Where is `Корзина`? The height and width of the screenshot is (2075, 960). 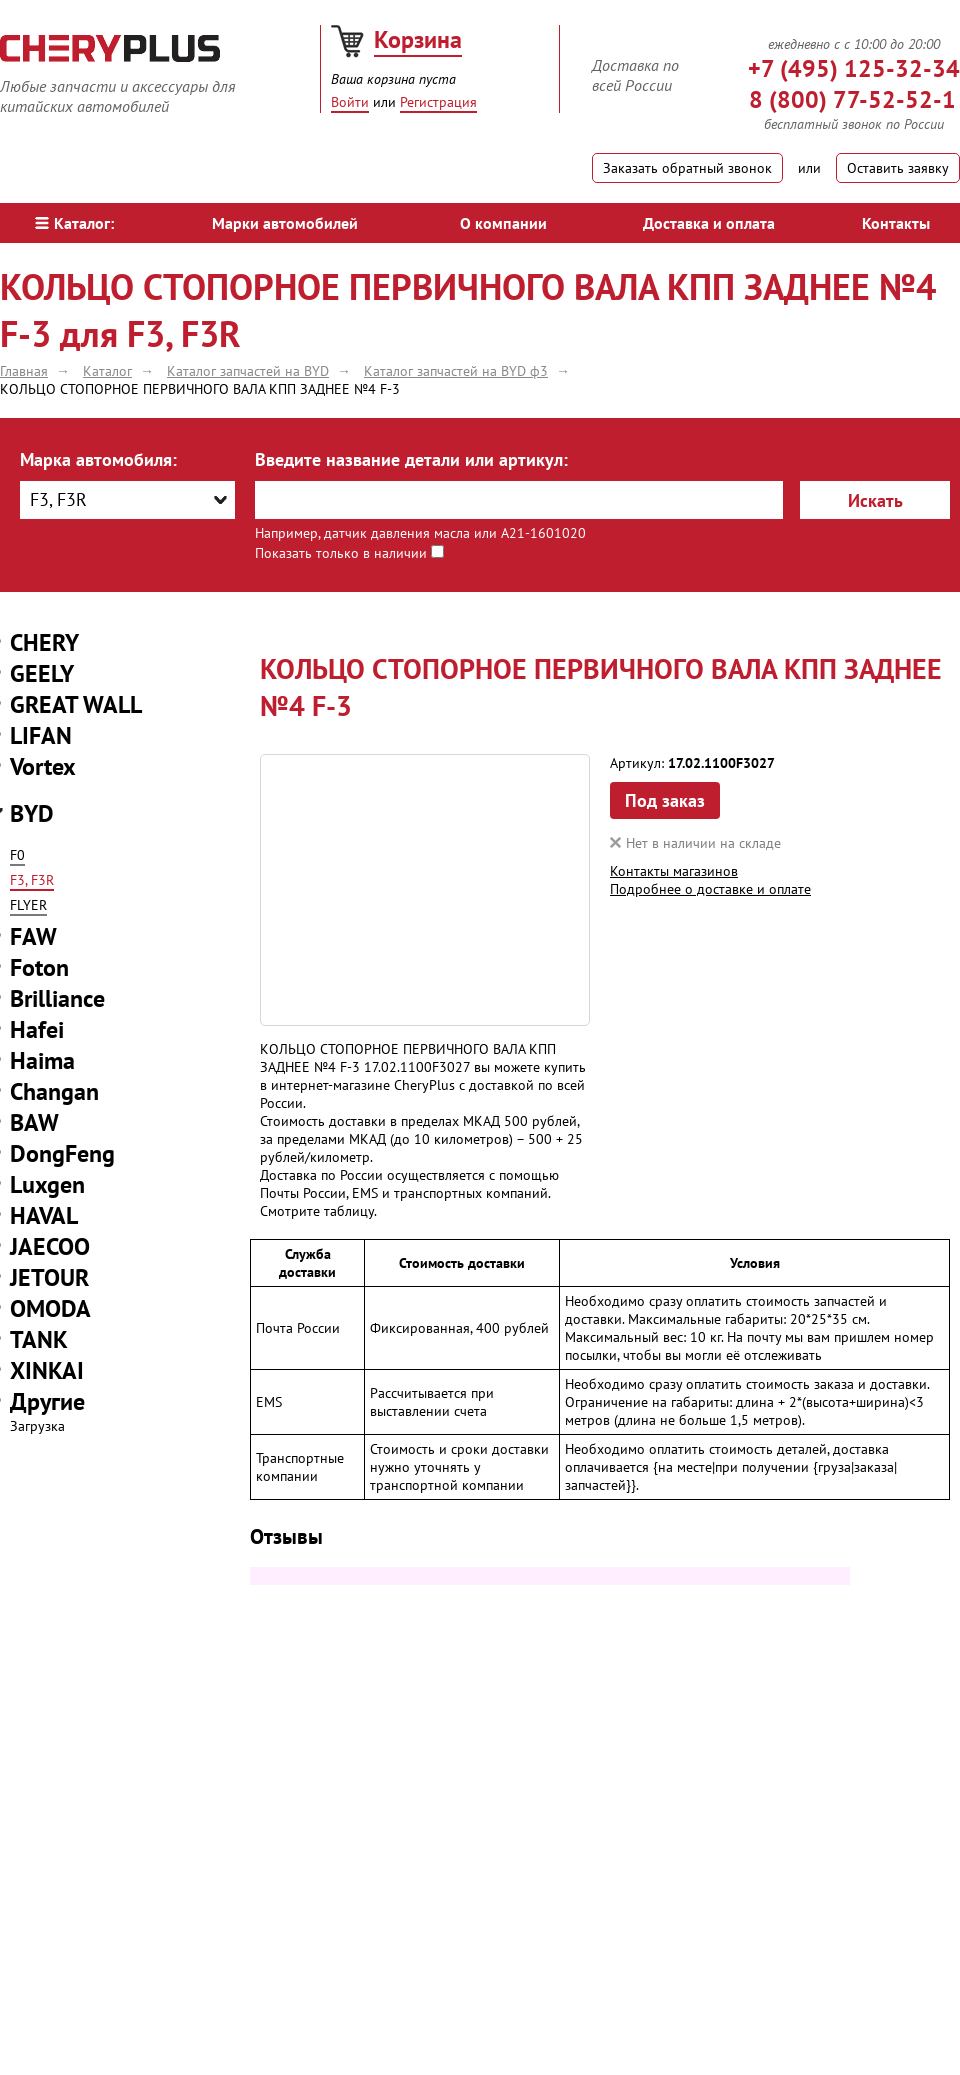
Корзина is located at coordinates (418, 39).